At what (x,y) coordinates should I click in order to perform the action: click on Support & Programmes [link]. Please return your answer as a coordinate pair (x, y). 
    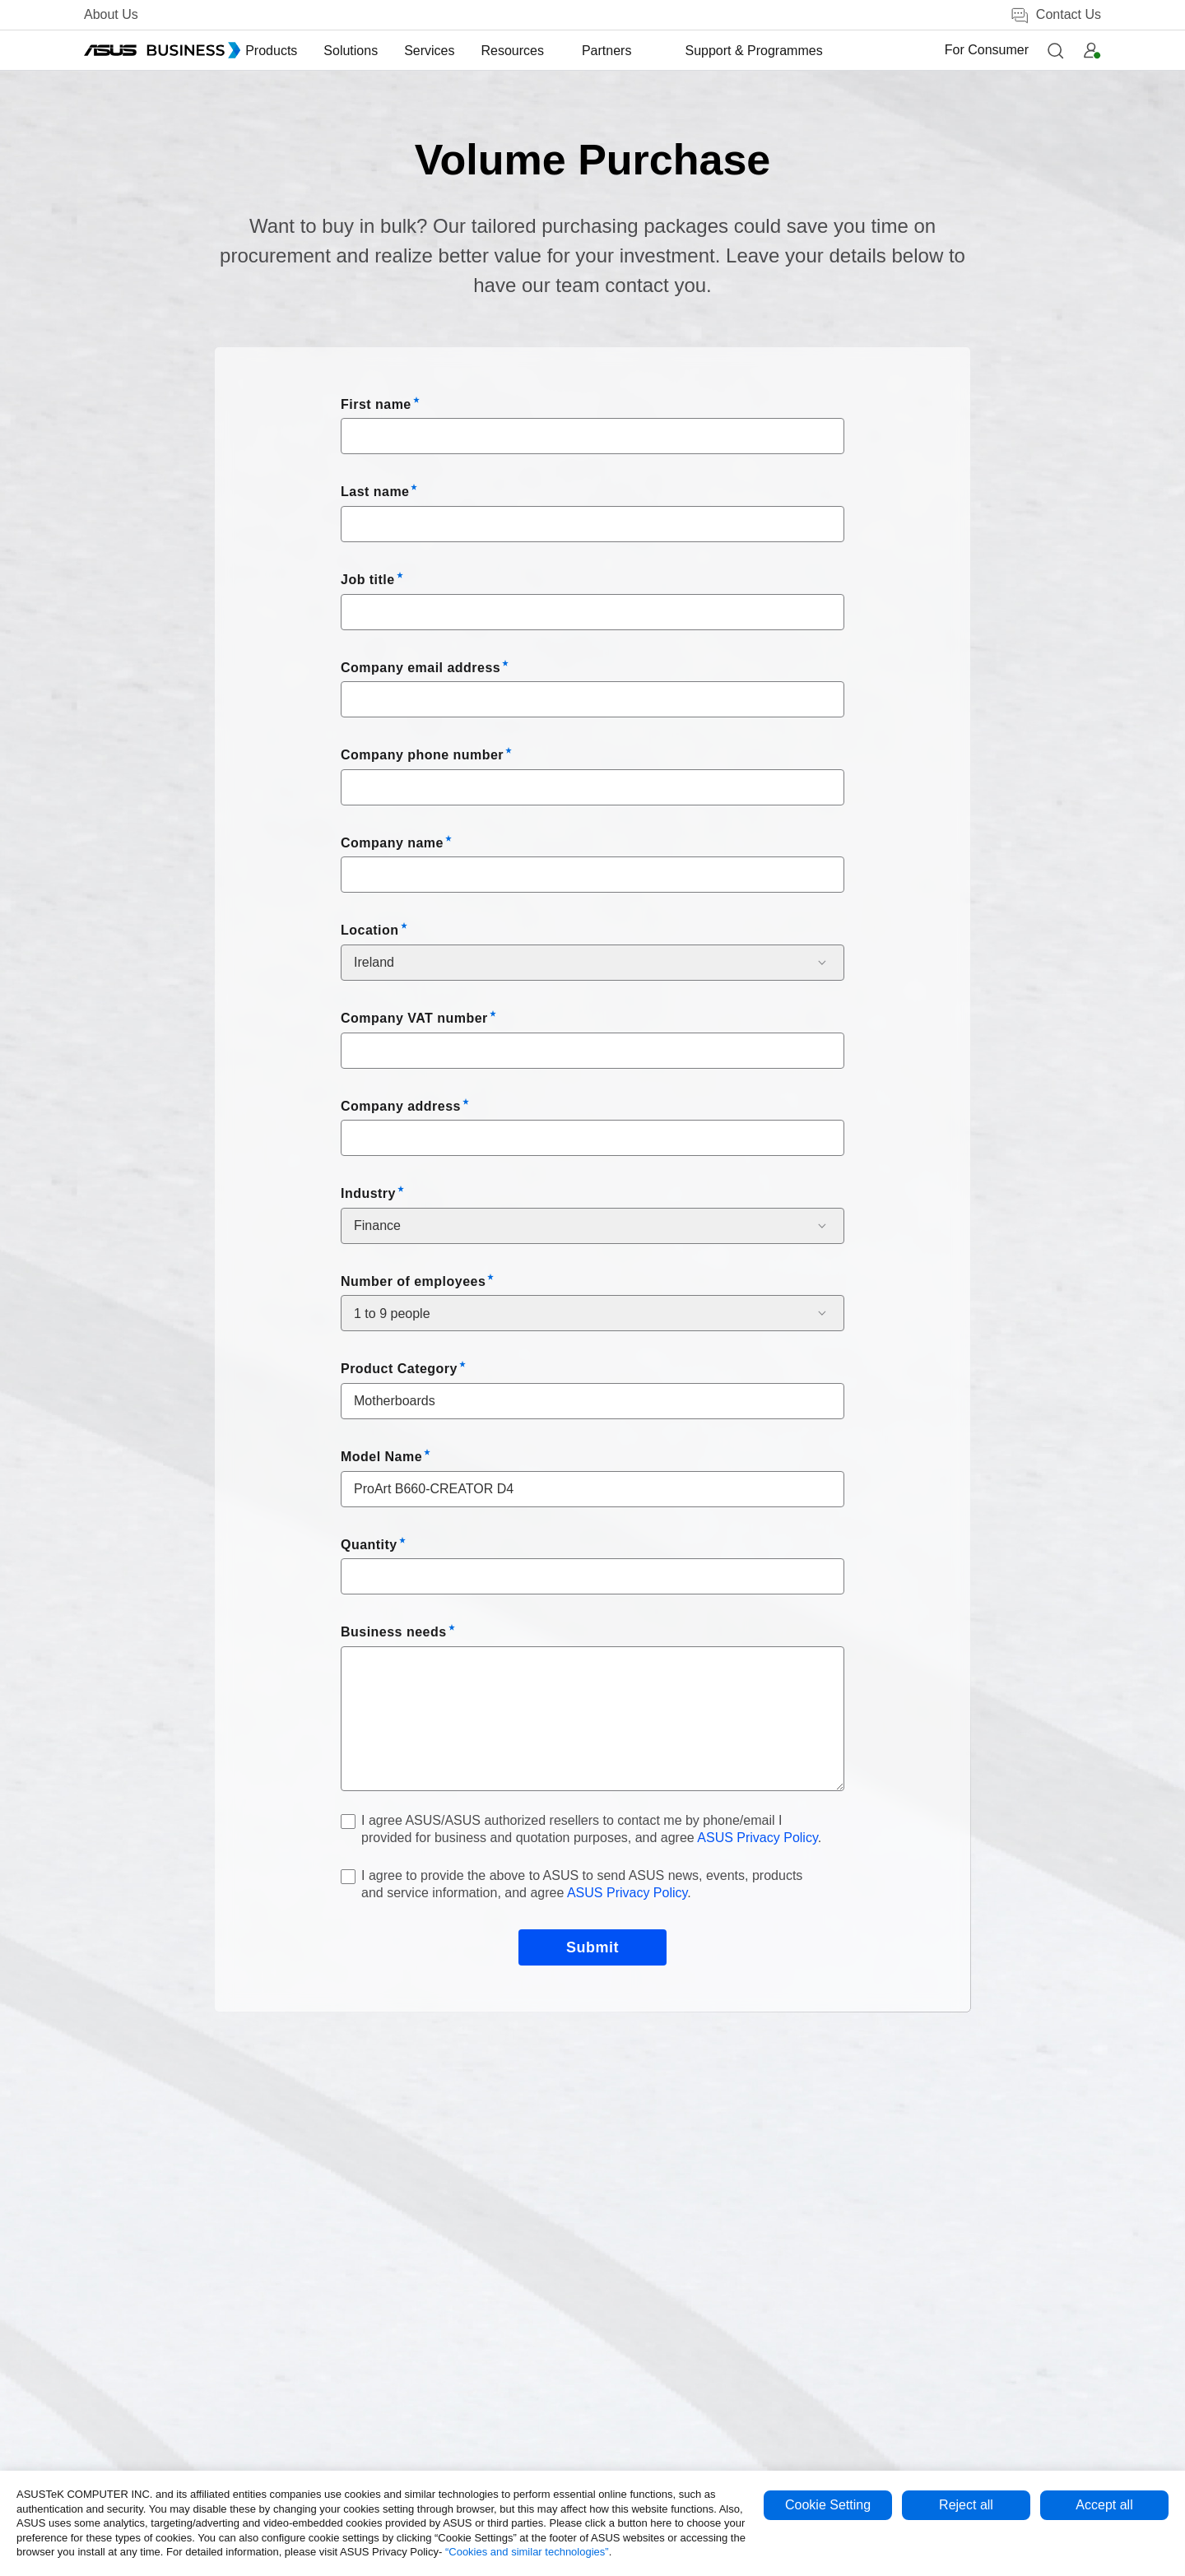
    Looking at the image, I should click on (749, 51).